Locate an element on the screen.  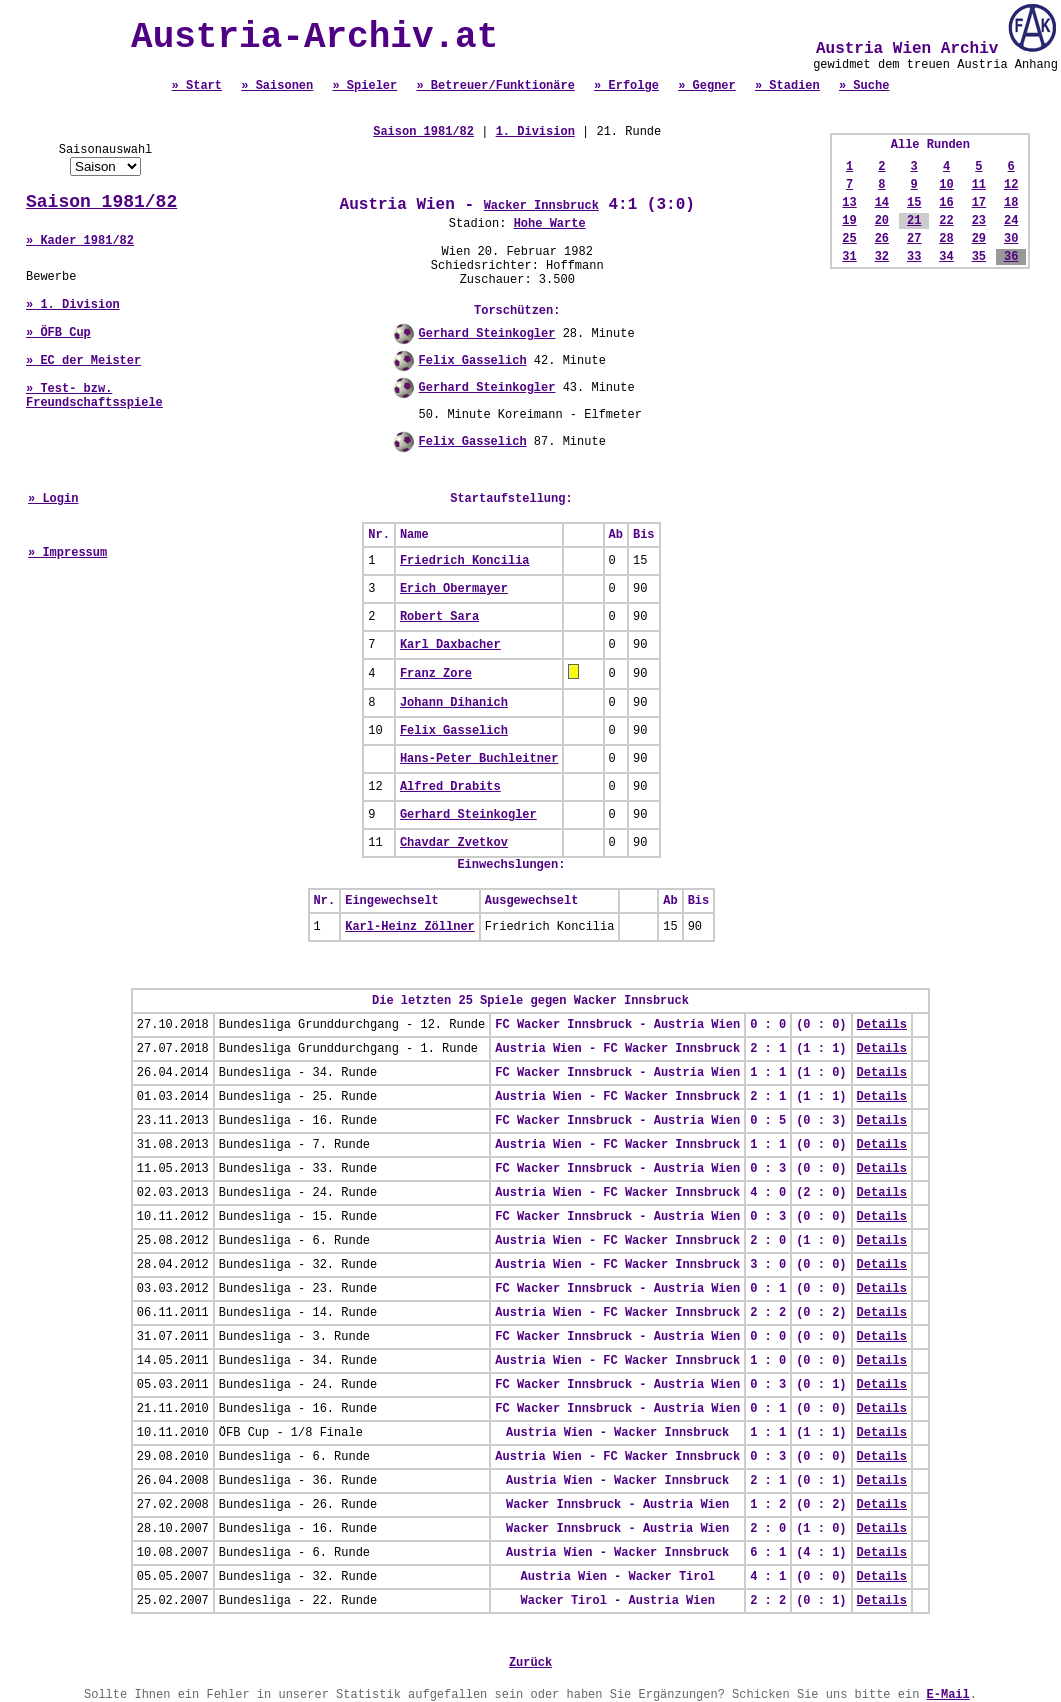
Robert Sara is located at coordinates (439, 617).